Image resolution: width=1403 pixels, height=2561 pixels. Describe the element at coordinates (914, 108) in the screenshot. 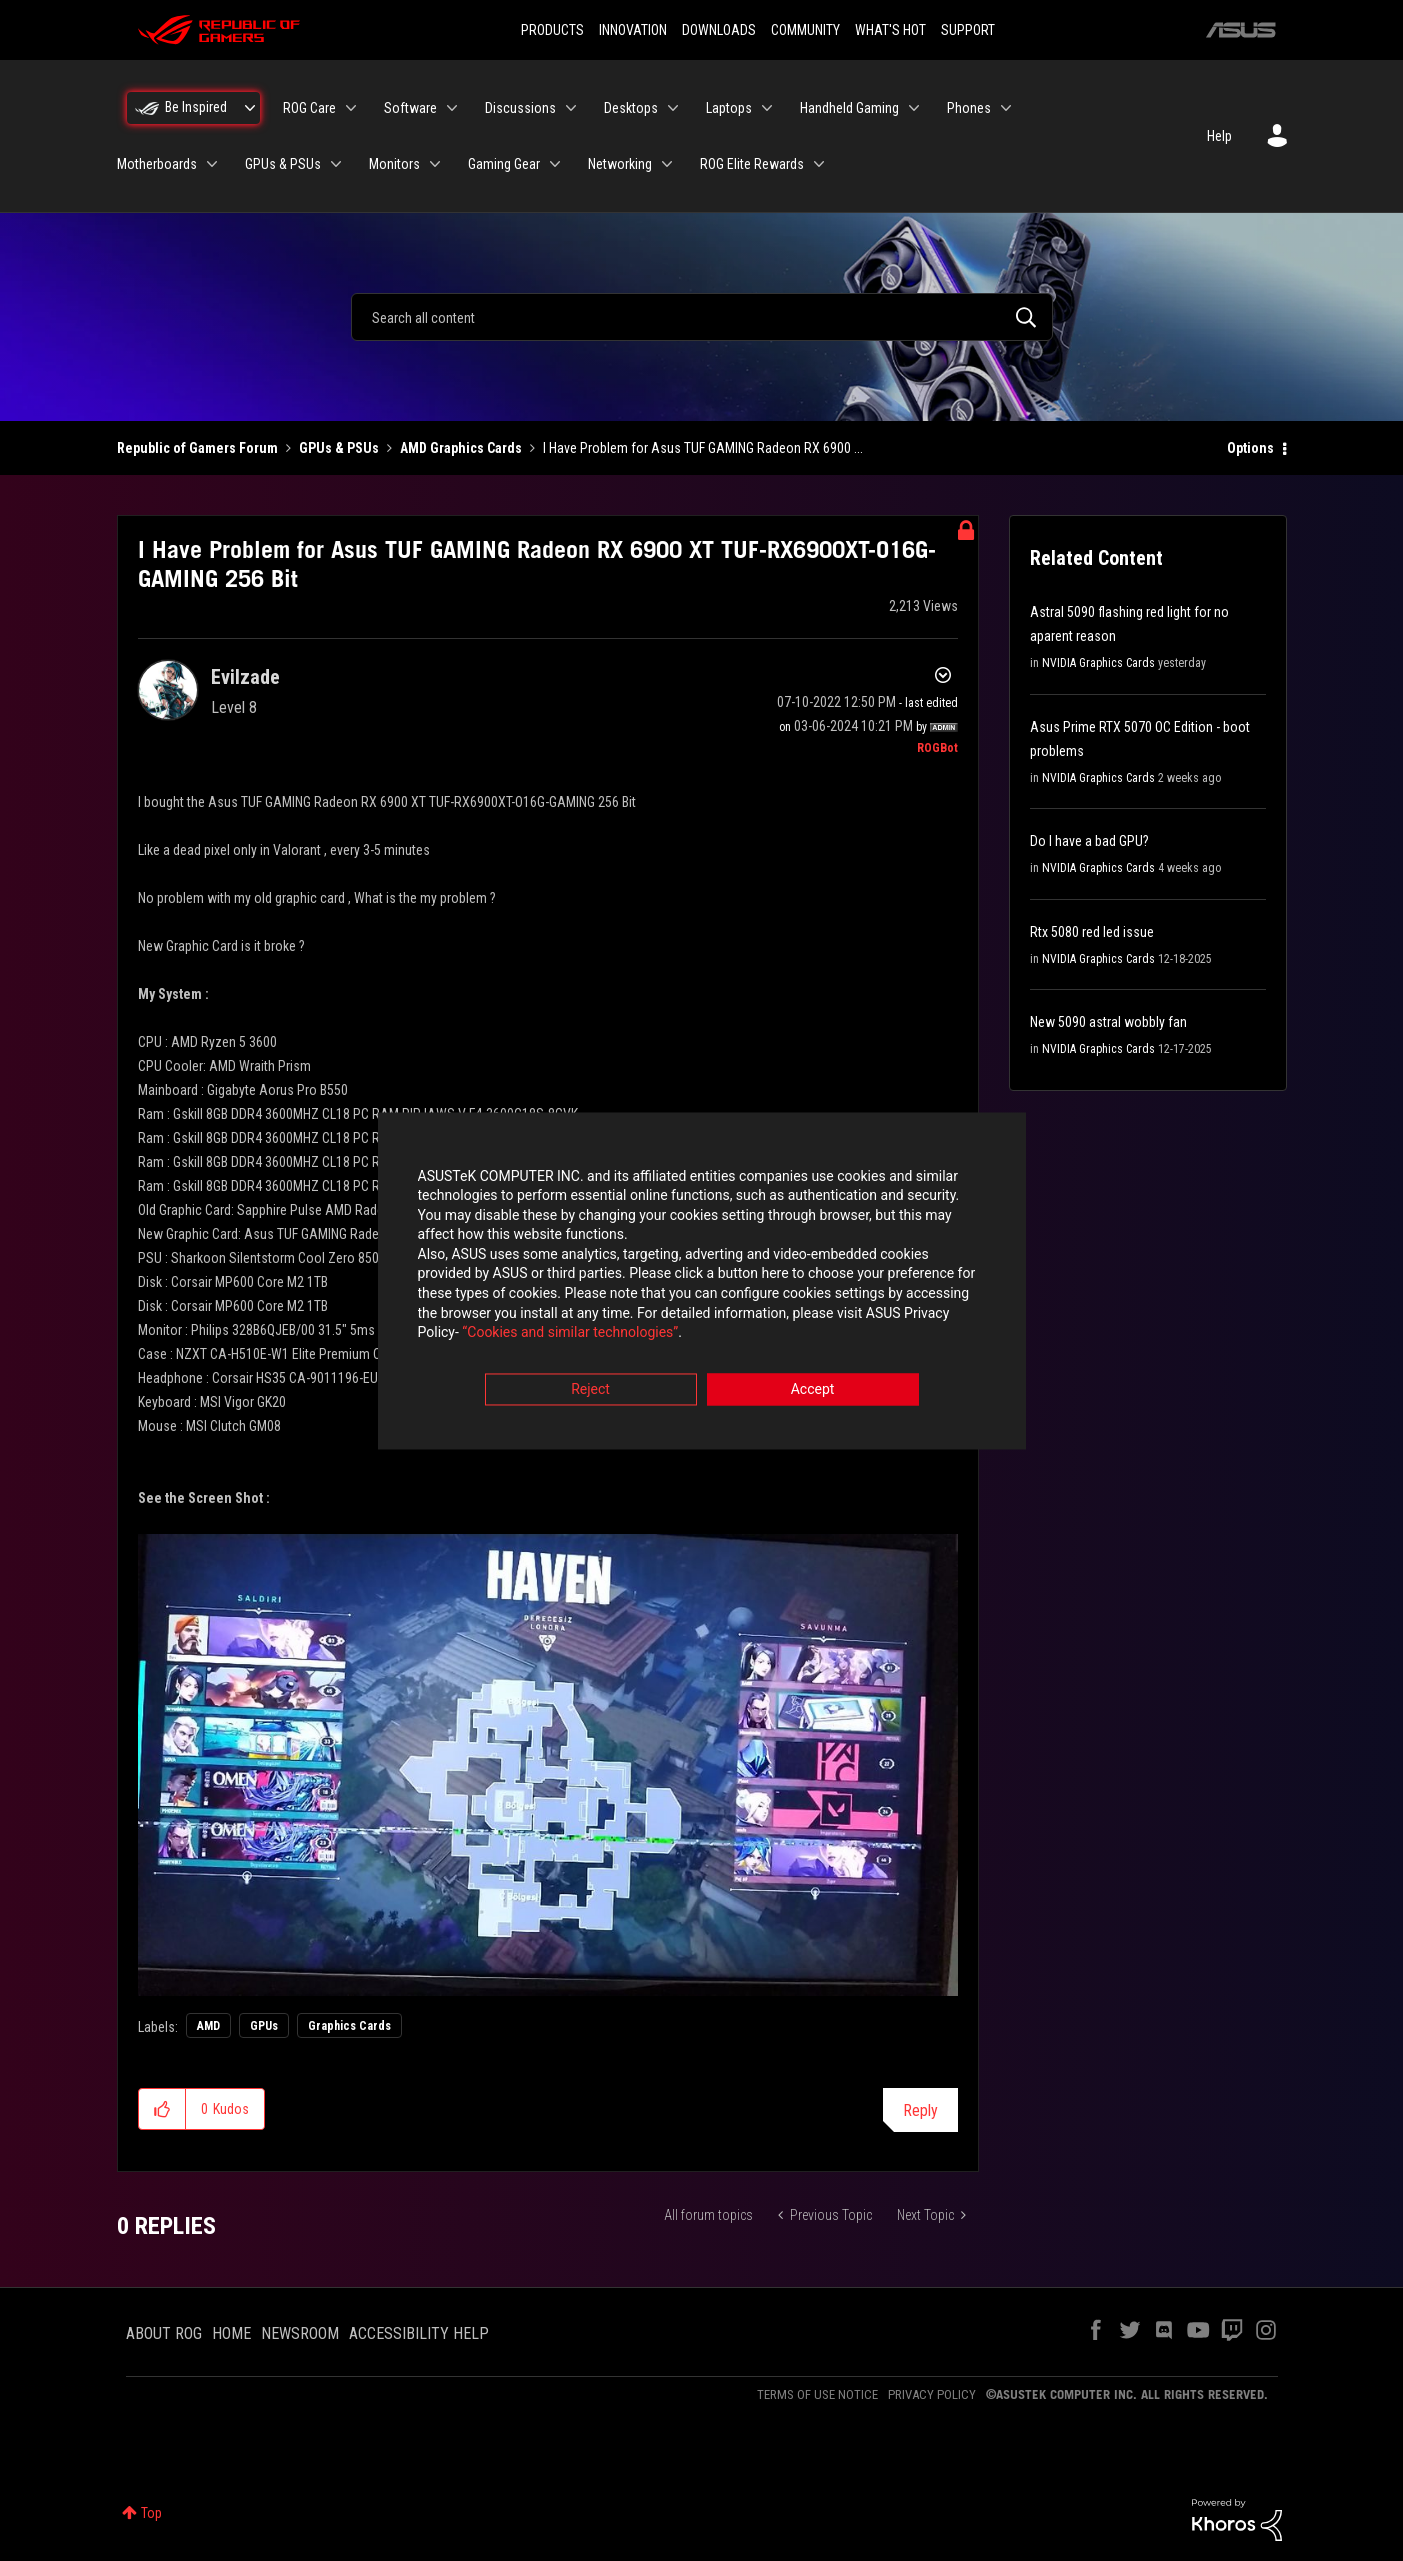

I see `[Expand View: Handheld Gaming]` at that location.